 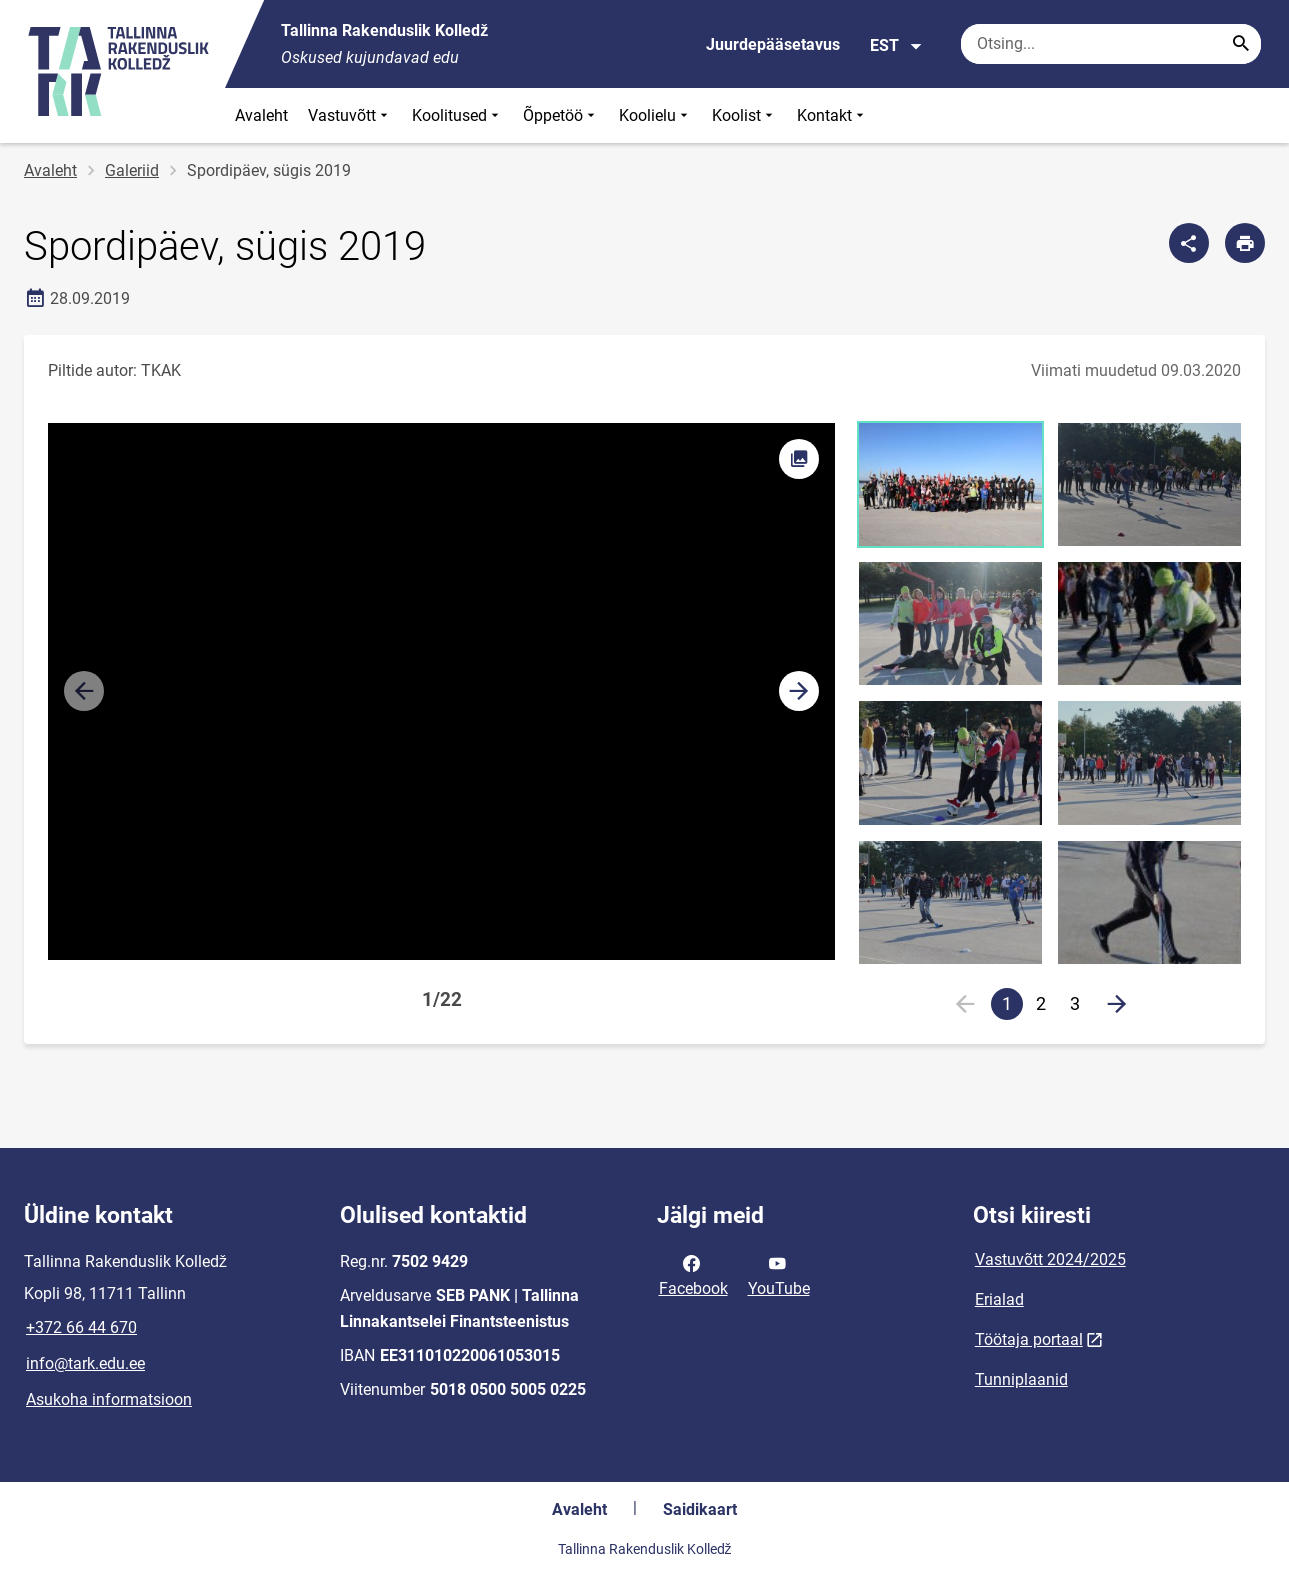 I want to click on info@tark.edu.ee, so click(x=85, y=1363).